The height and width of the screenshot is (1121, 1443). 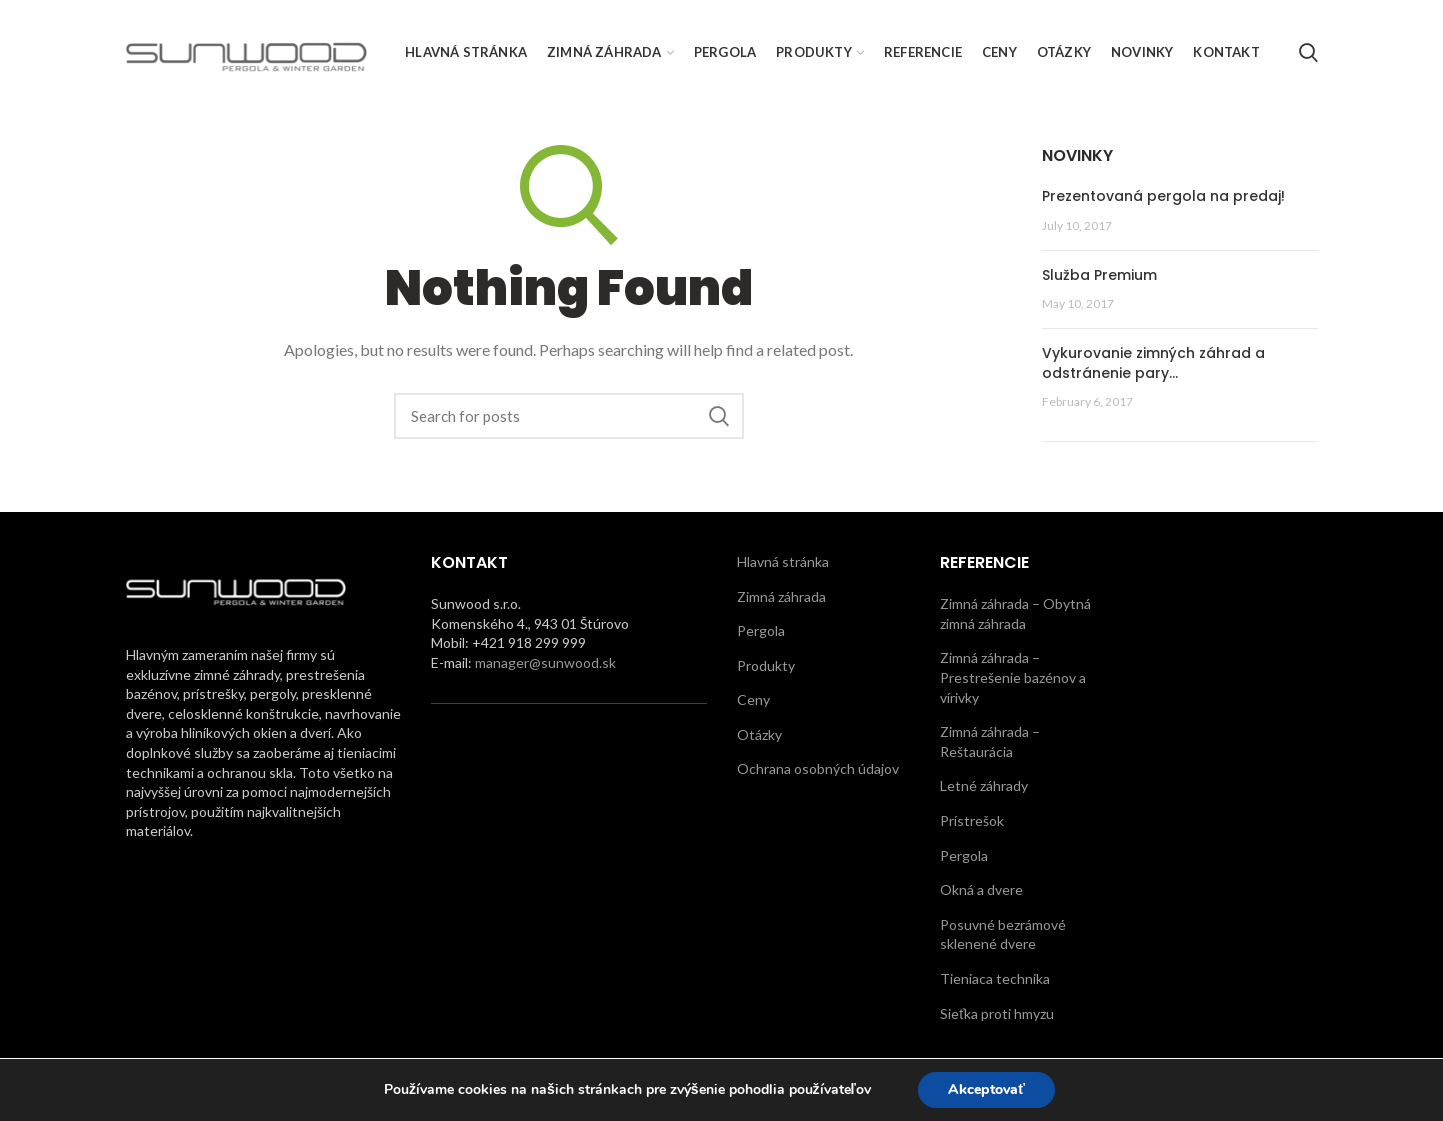 I want to click on Prístrešok, so click(x=972, y=820).